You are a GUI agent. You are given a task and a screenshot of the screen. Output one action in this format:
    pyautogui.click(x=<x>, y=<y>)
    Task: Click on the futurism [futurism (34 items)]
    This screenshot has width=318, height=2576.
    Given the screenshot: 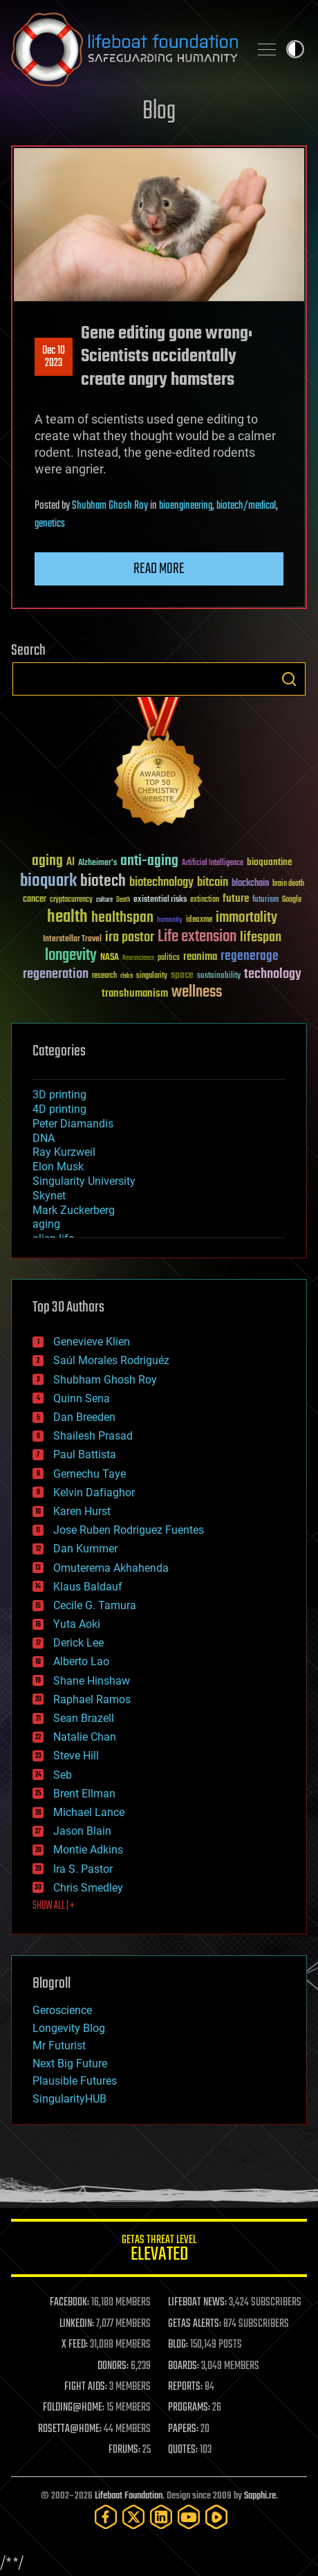 What is the action you would take?
    pyautogui.click(x=265, y=900)
    